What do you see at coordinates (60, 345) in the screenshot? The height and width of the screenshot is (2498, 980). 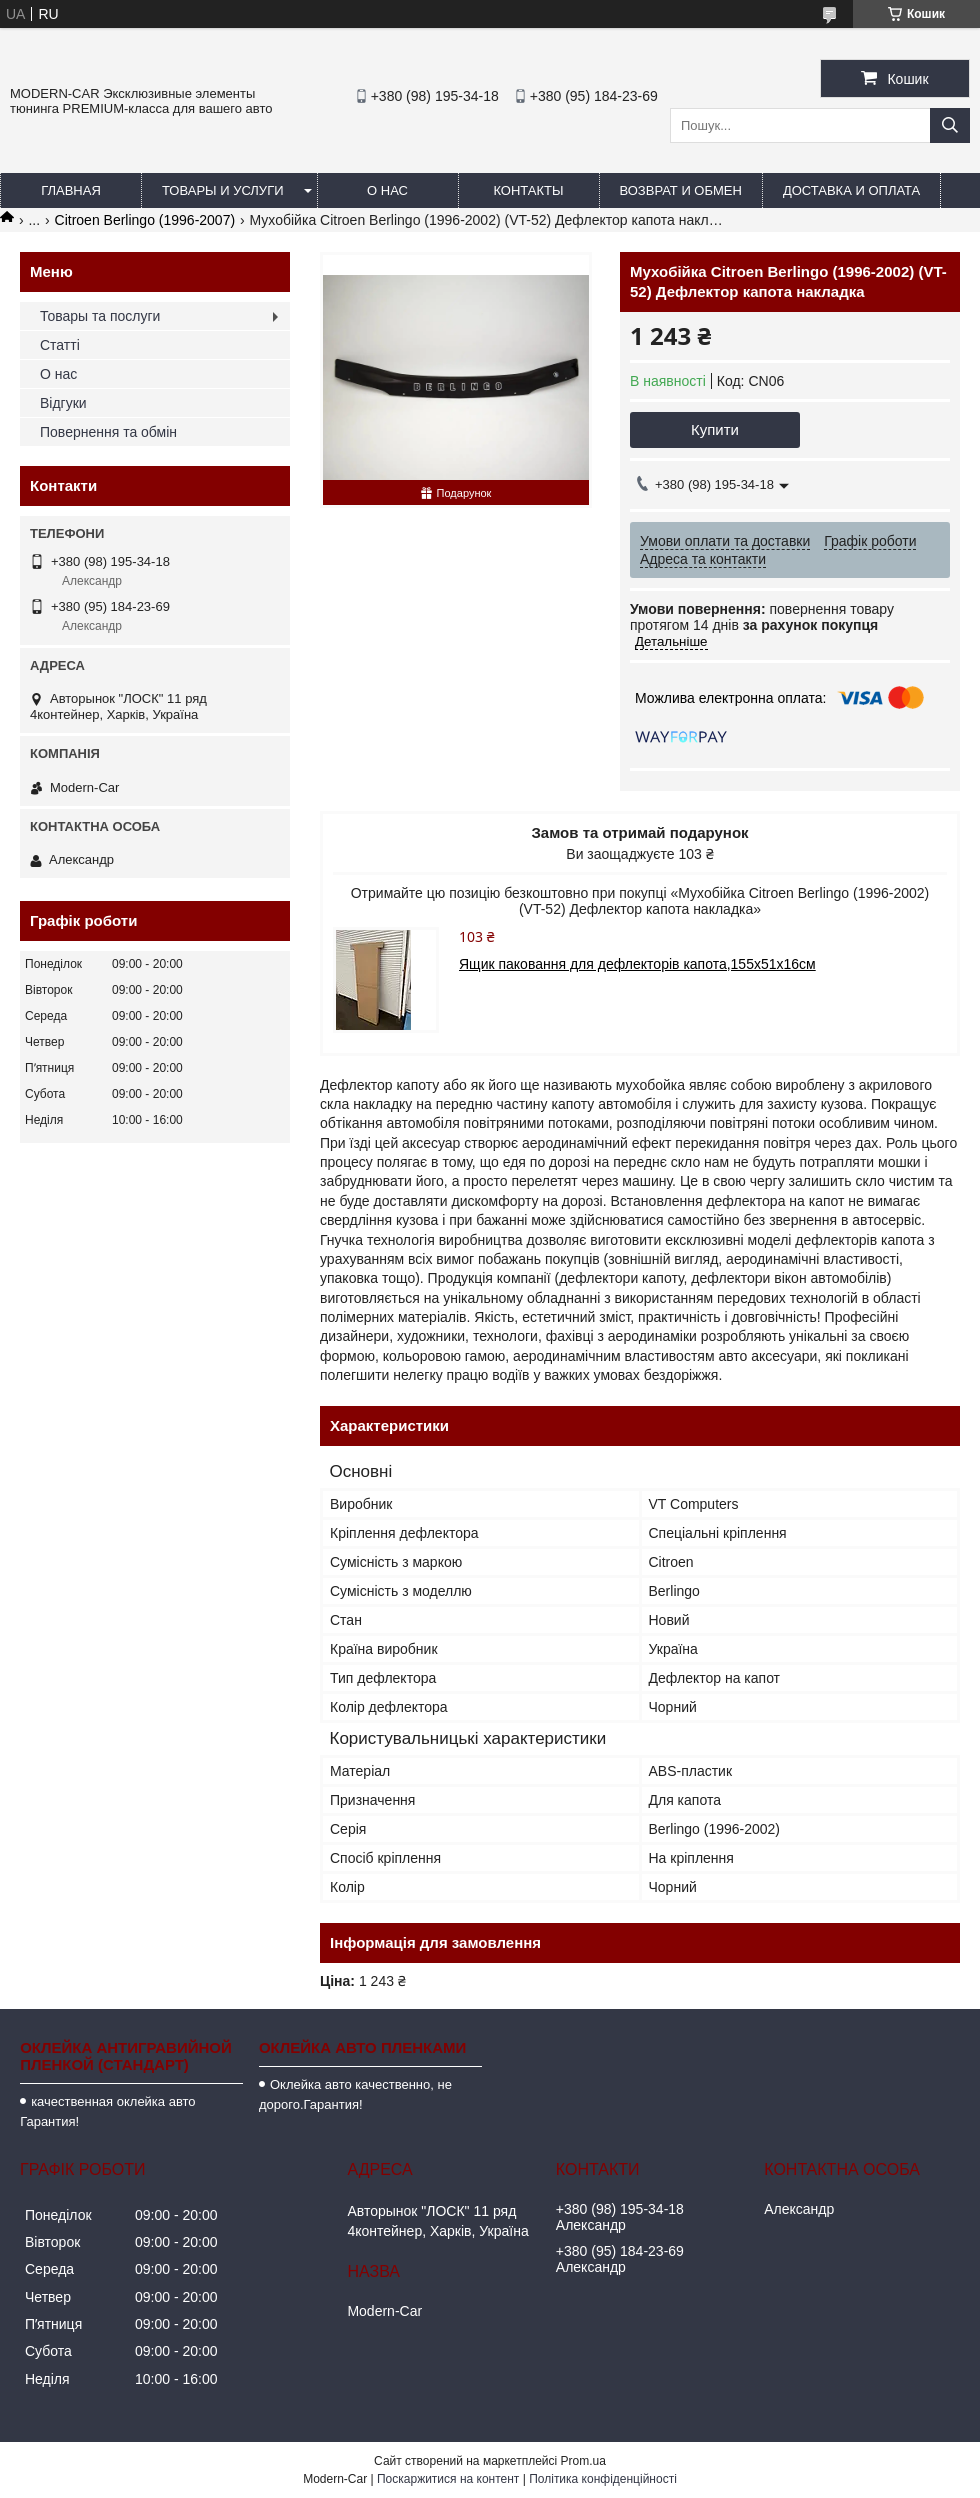 I see `Статті` at bounding box center [60, 345].